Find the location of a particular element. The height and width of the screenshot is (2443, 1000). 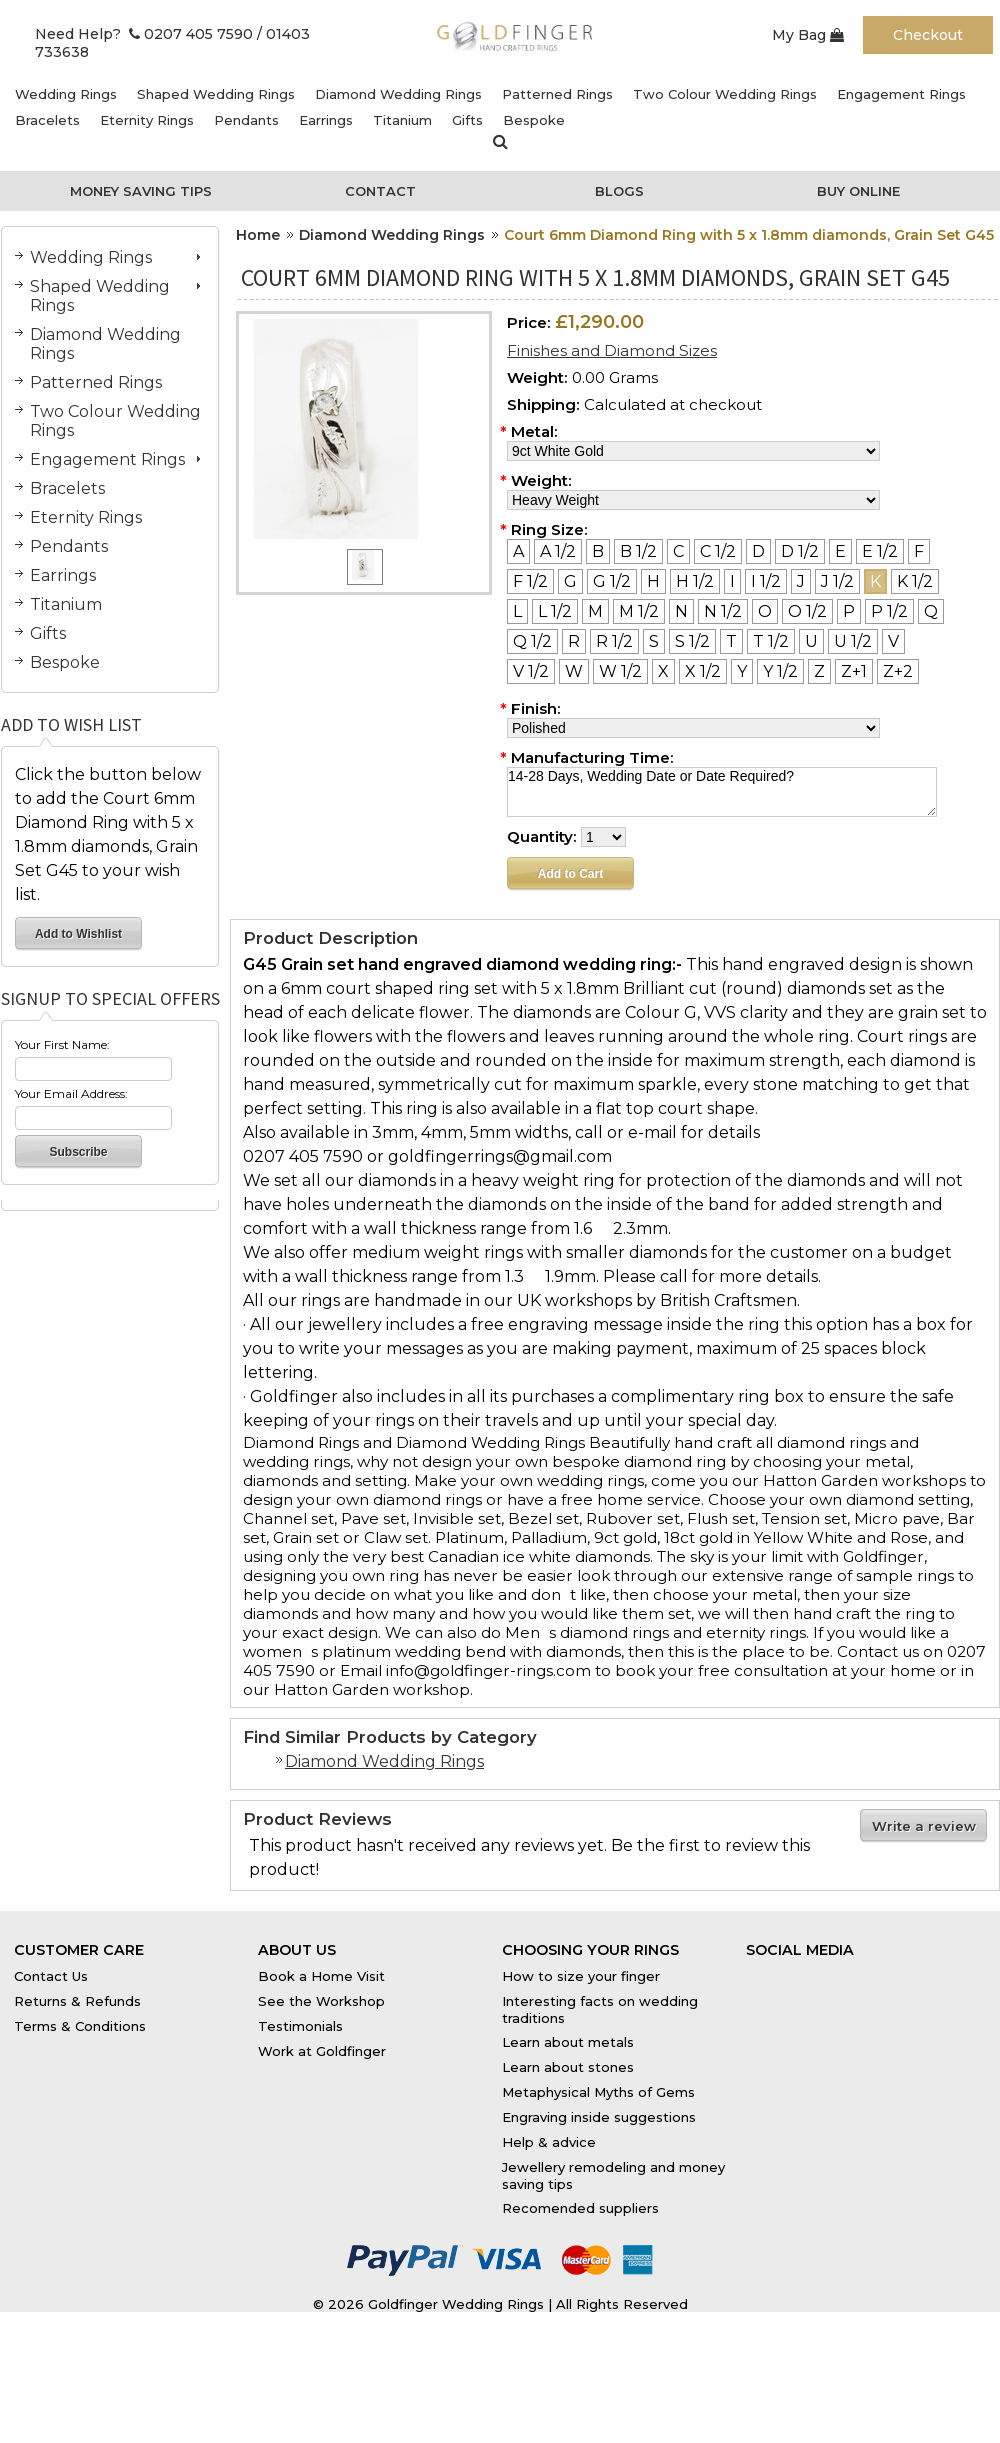

Twitter is located at coordinates (841, 1971).